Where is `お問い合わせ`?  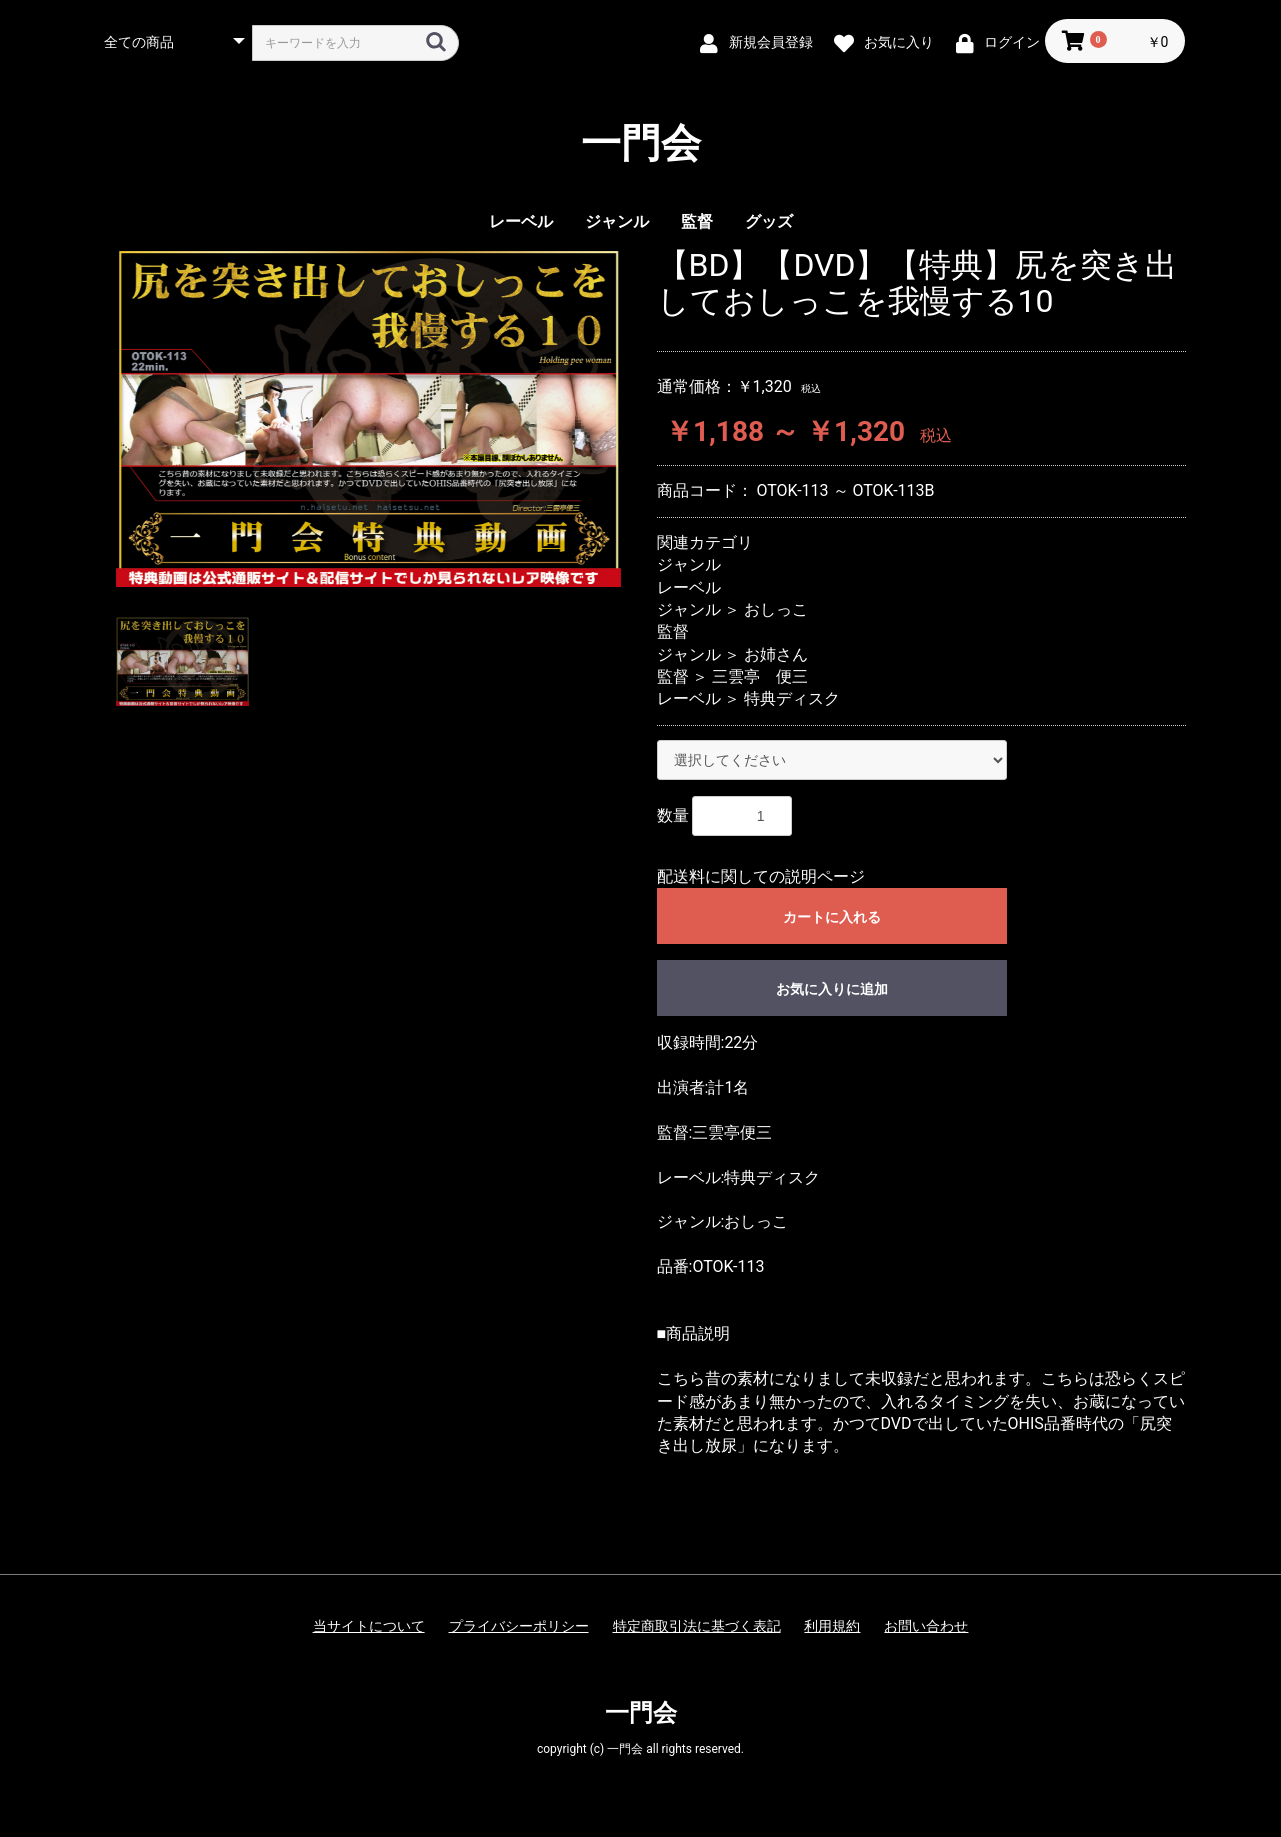 お問い合わせ is located at coordinates (926, 1626).